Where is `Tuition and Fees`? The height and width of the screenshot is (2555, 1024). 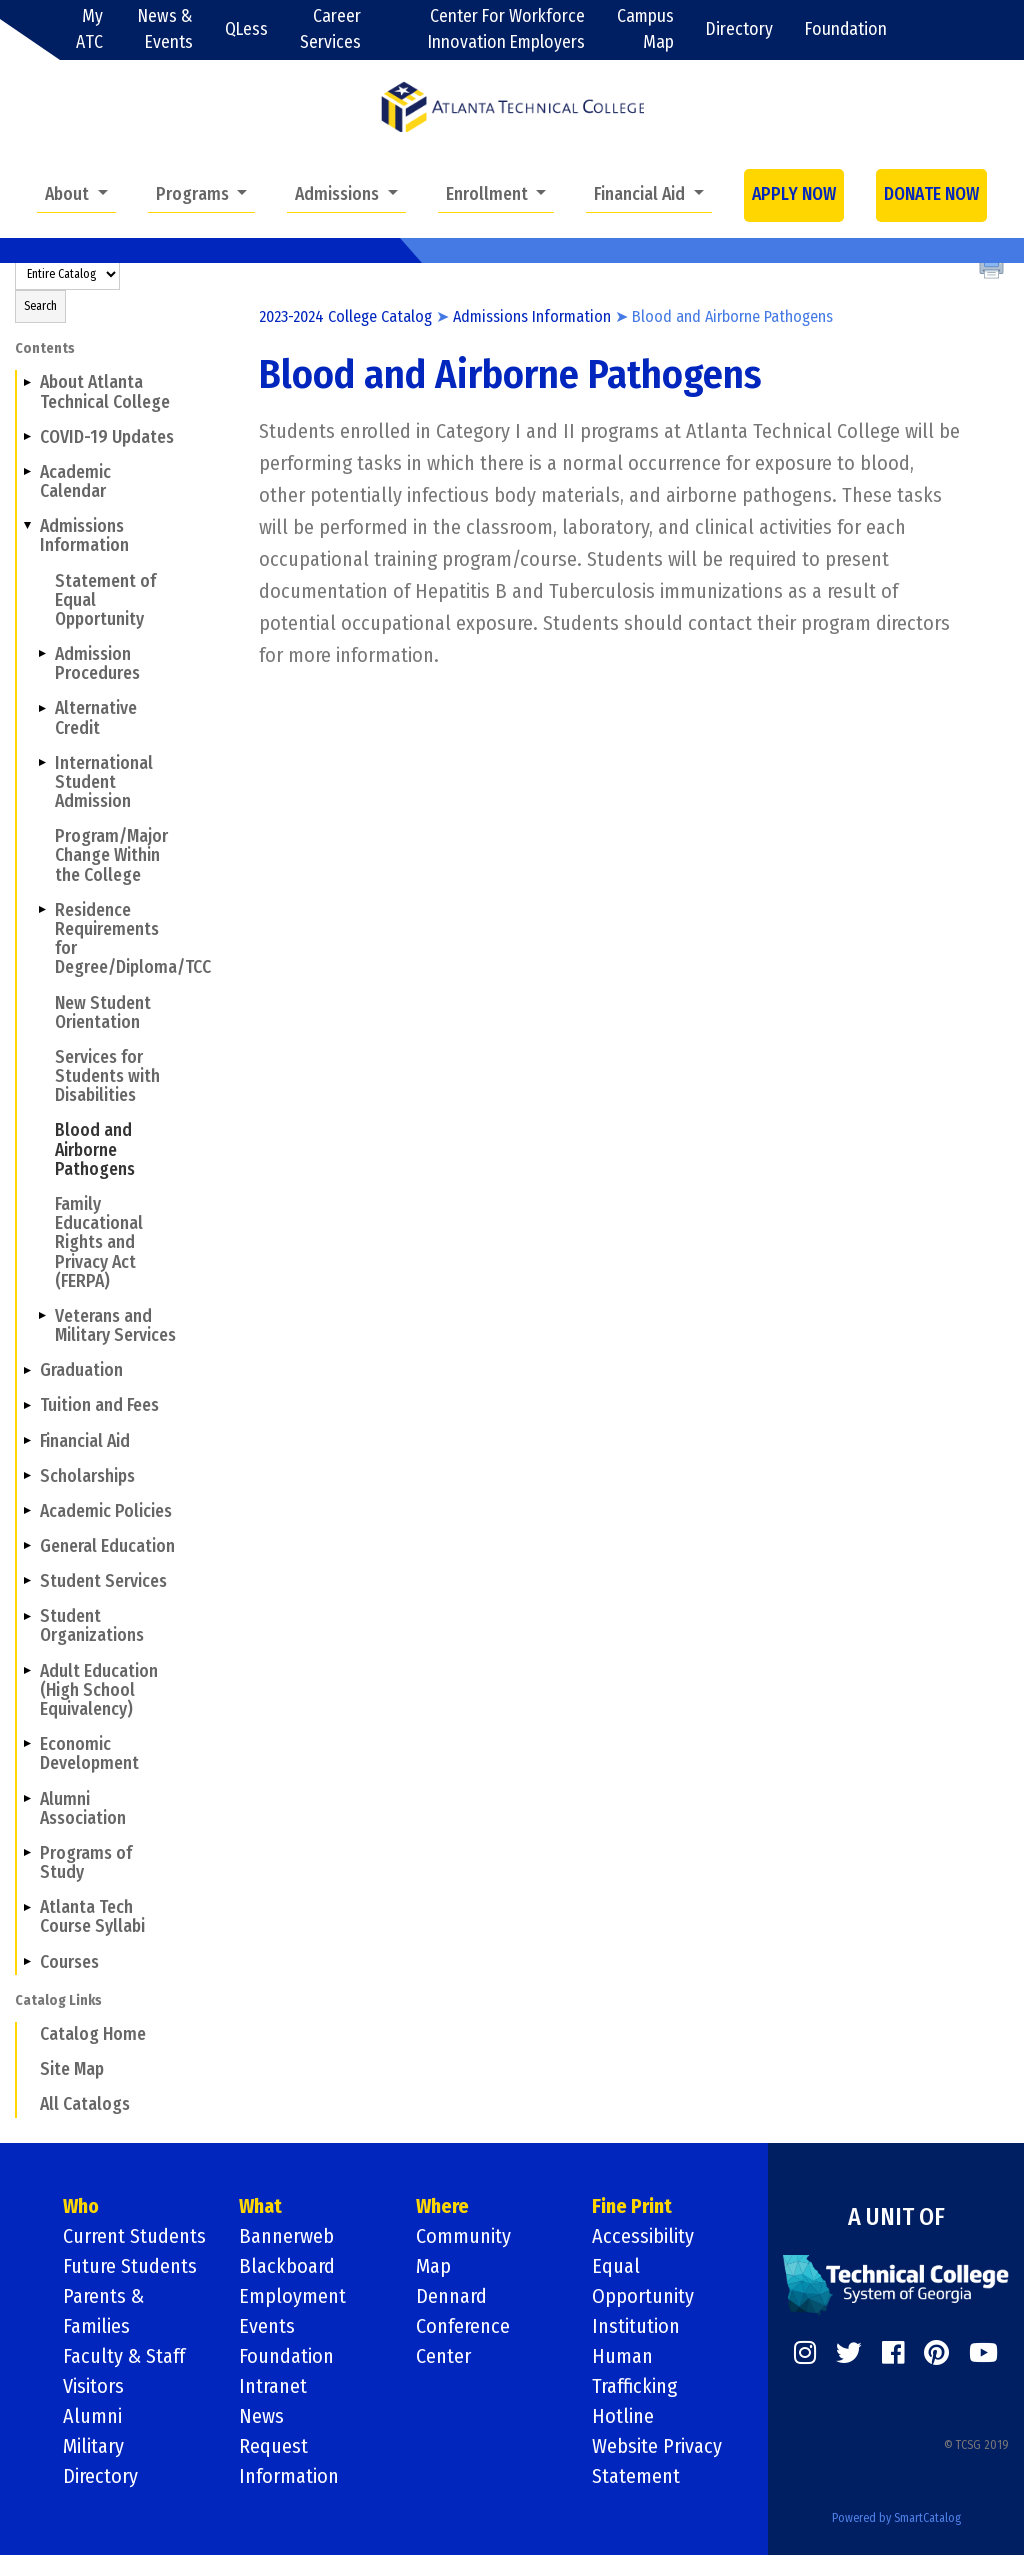
Tuition and Fees is located at coordinates (99, 1405).